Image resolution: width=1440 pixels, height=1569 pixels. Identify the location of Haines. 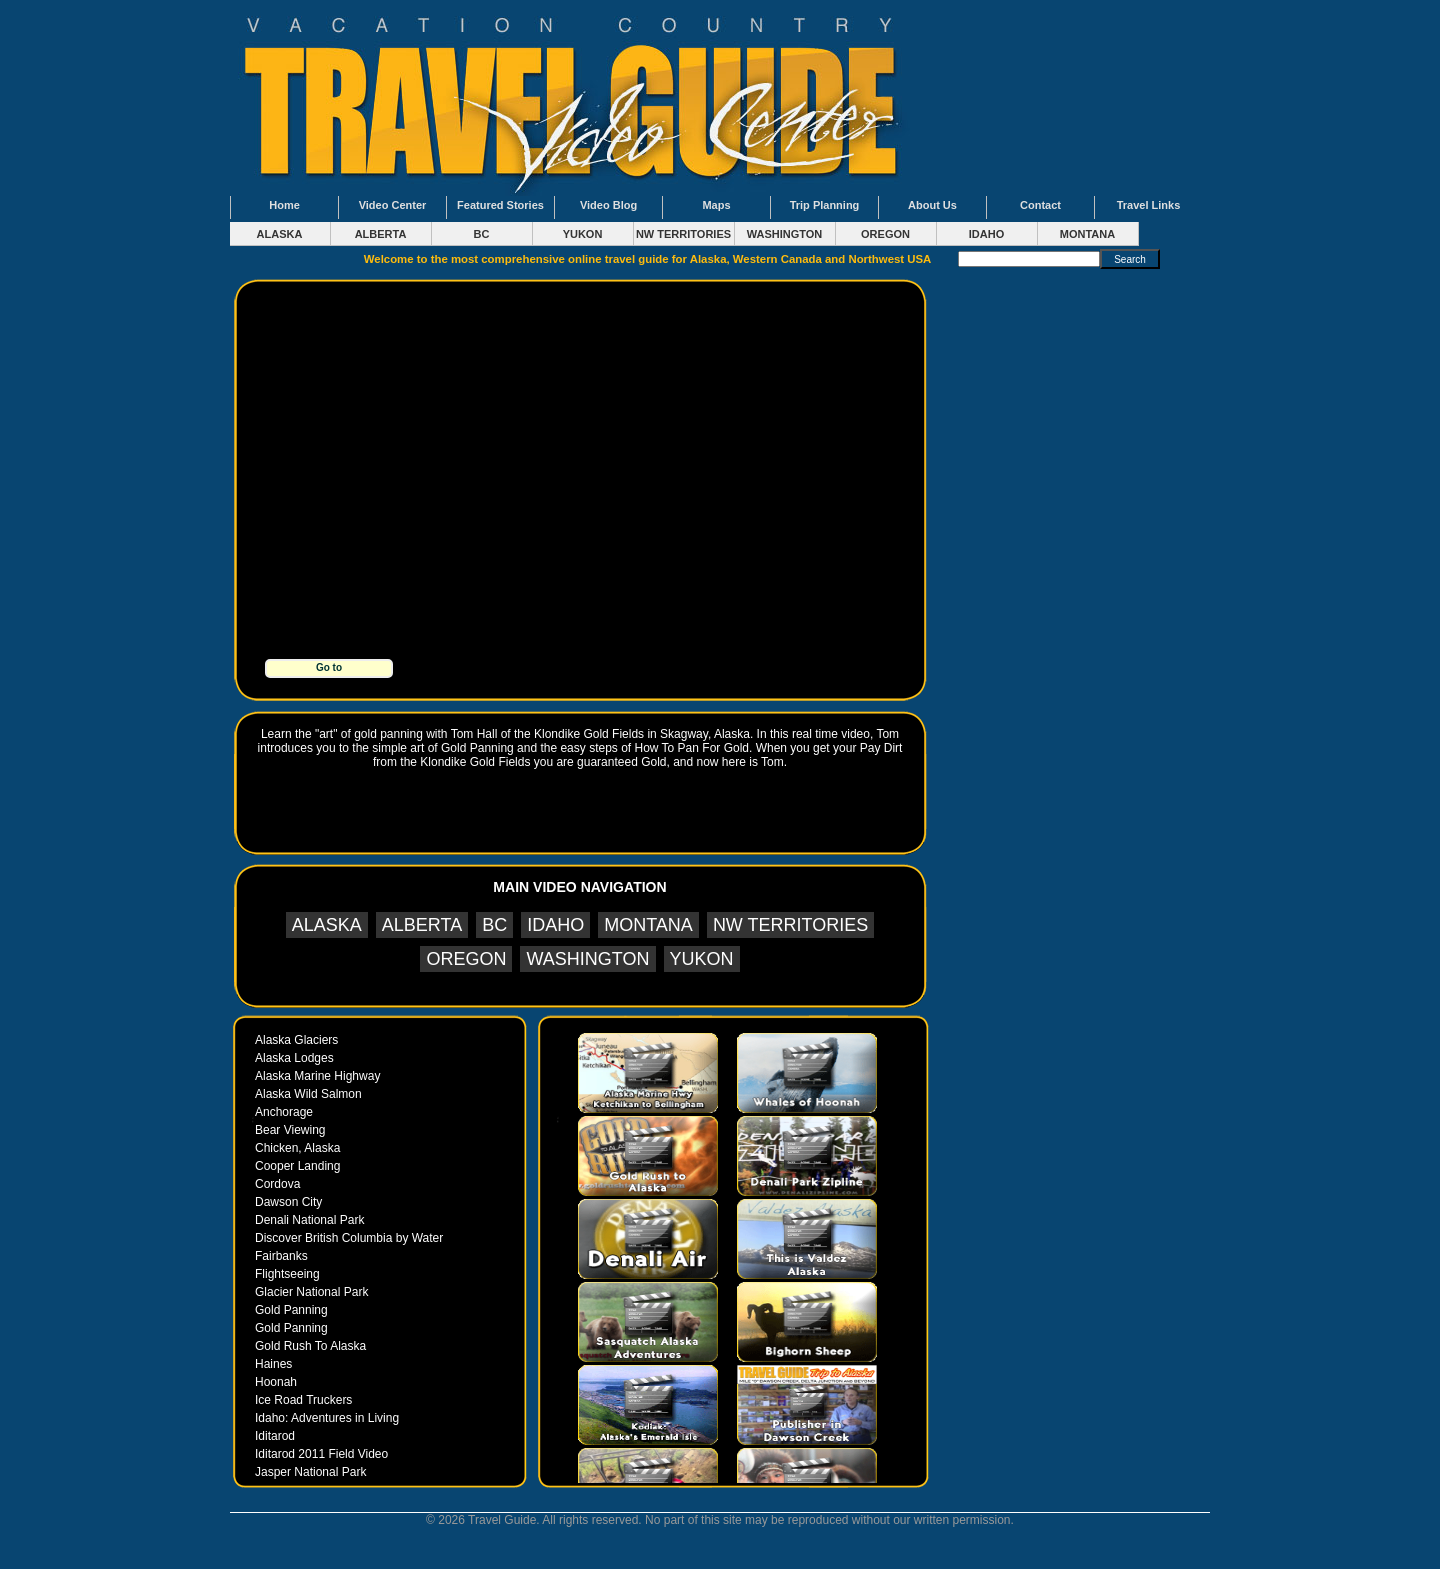
(273, 1364).